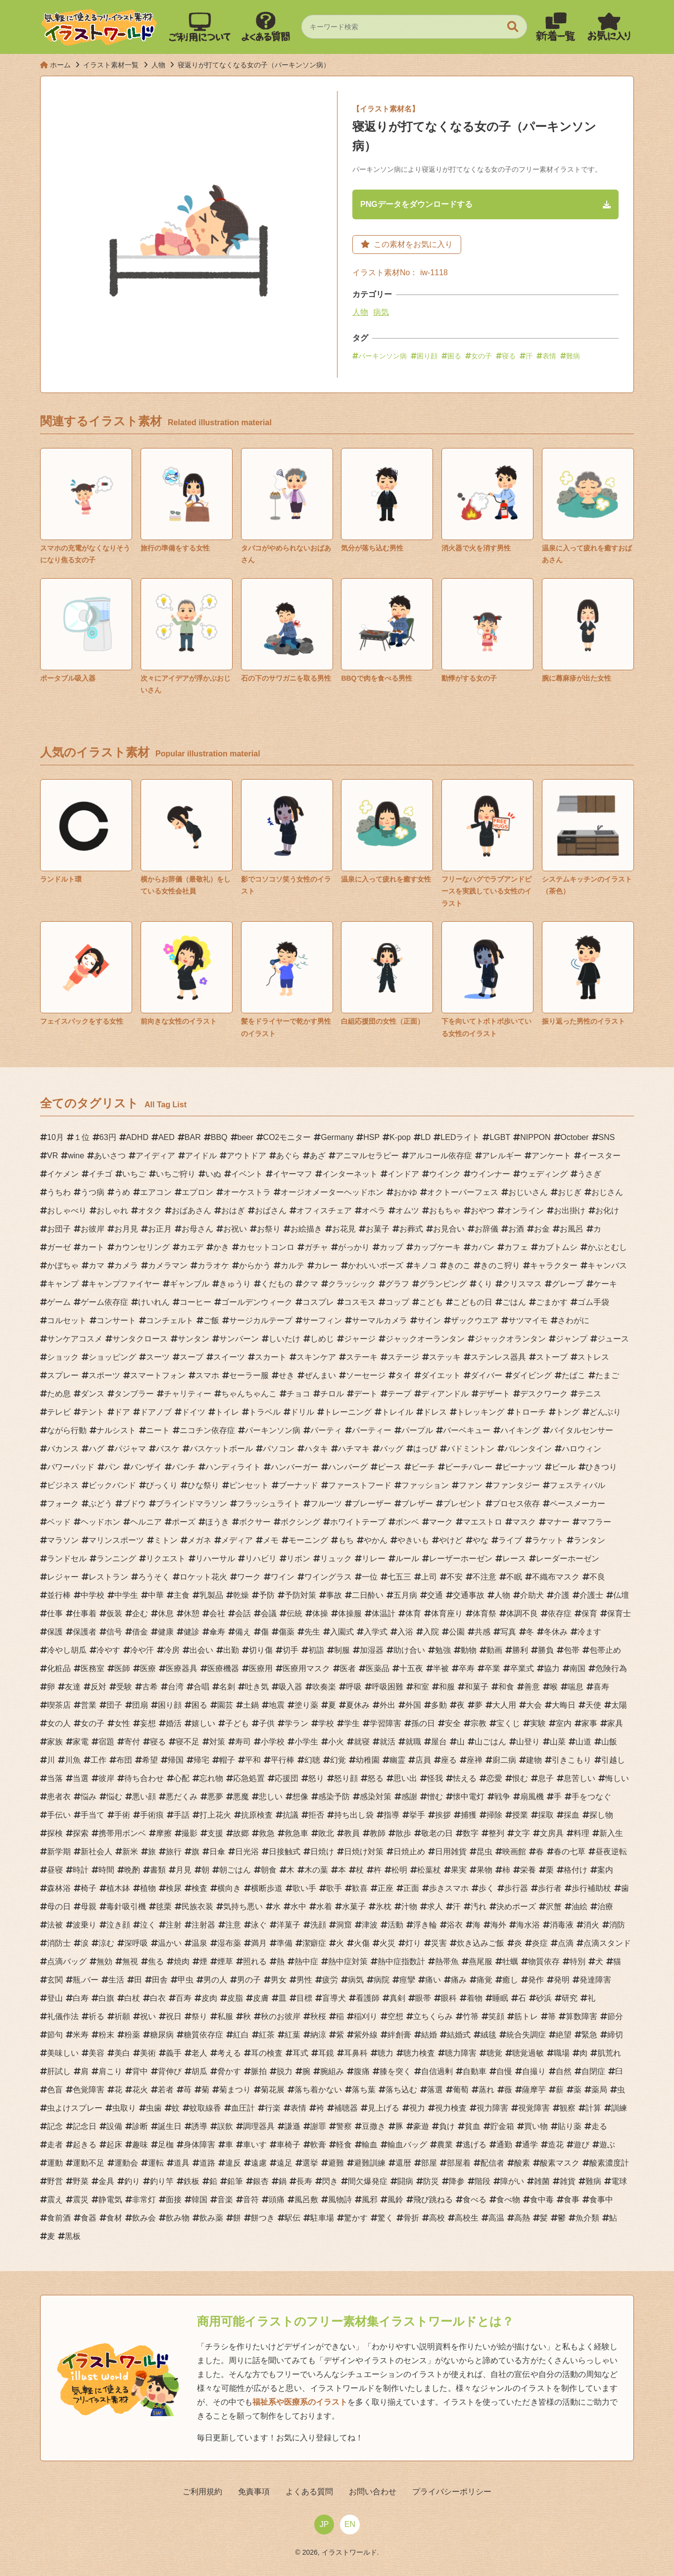  I want to click on あいさつ, so click(110, 1157).